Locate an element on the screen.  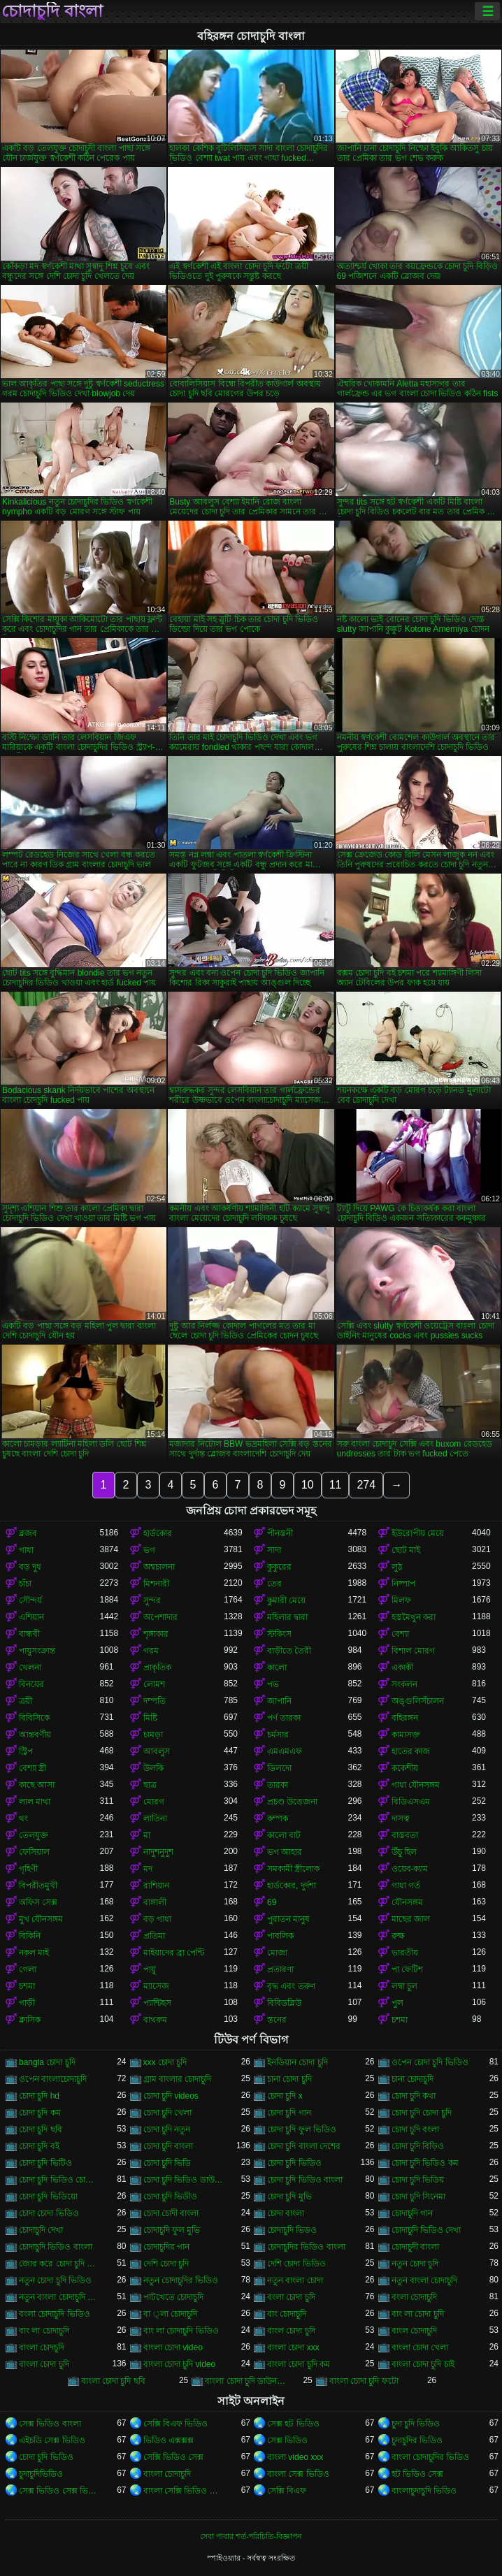
তেলযুক্ত is located at coordinates (33, 1835).